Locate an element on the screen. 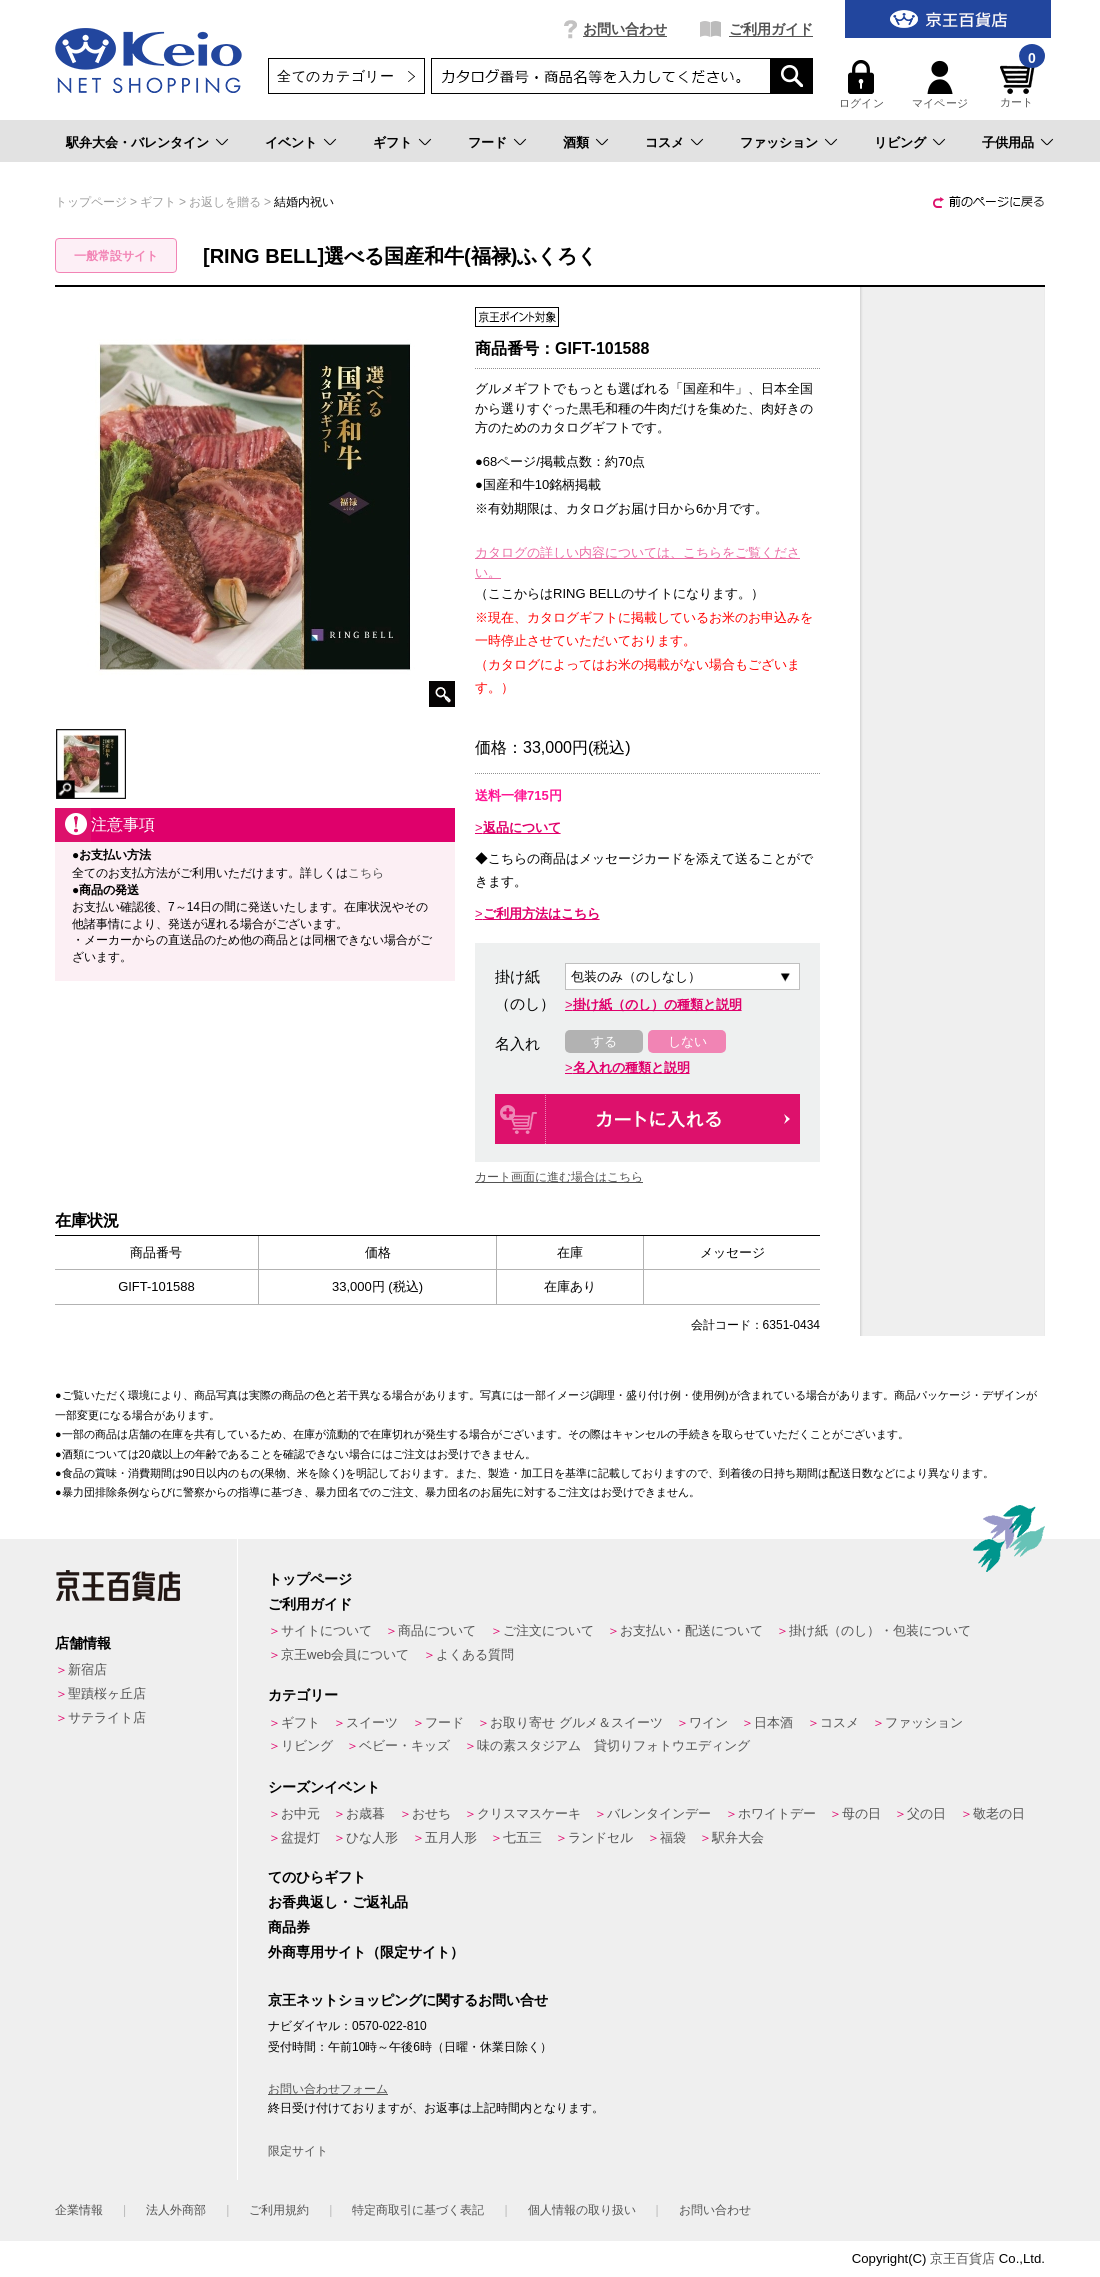 The height and width of the screenshot is (2277, 1100). コスメ is located at coordinates (664, 142).